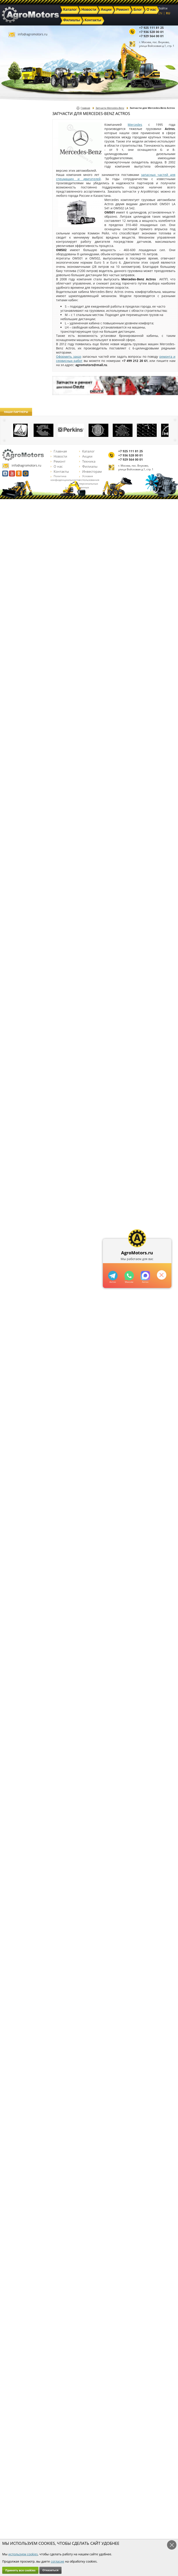 This screenshot has width=178, height=2576. What do you see at coordinates (68, 356) in the screenshot?
I see `Оформить заказ` at bounding box center [68, 356].